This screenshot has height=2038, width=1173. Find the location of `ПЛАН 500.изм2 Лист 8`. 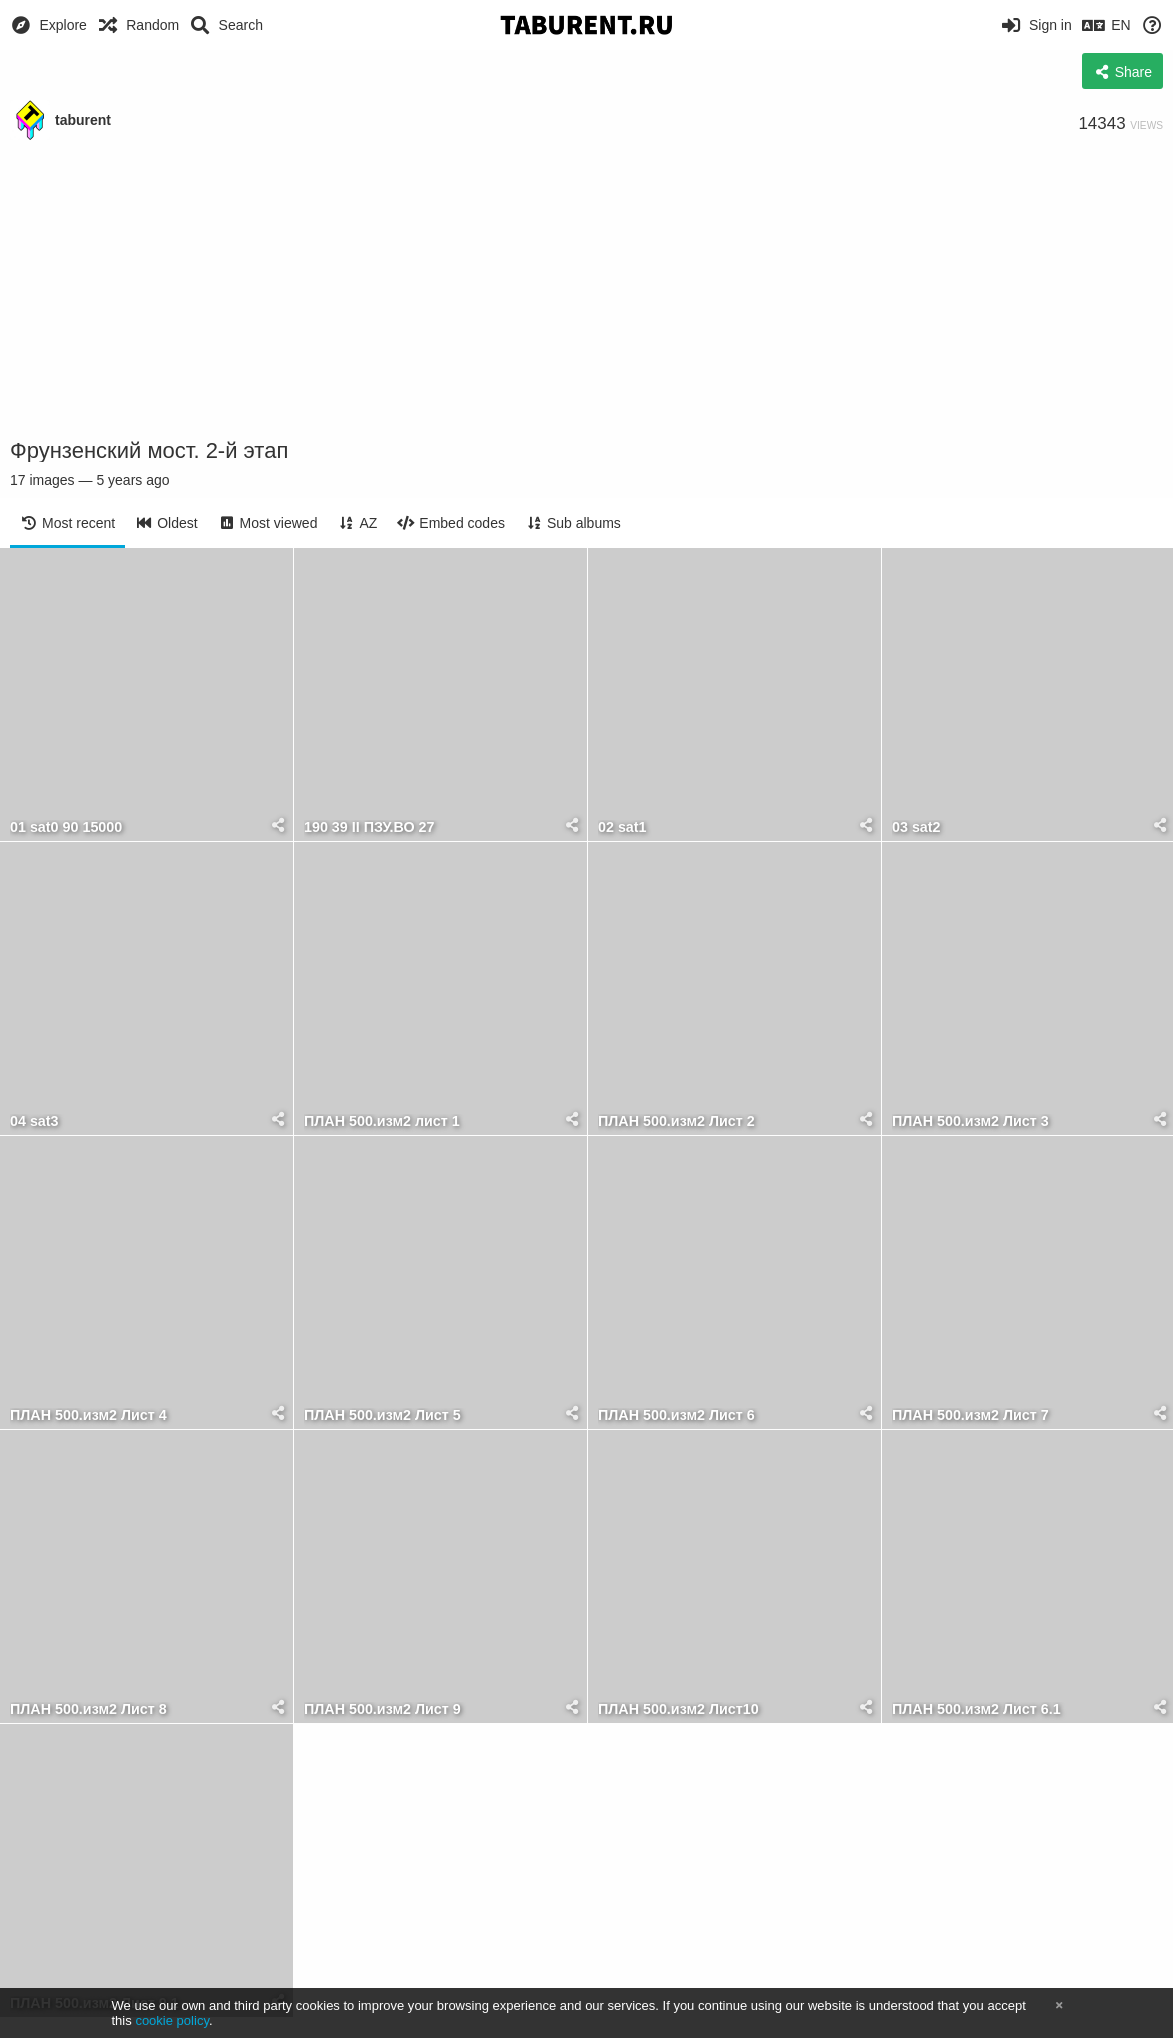

ПЛАН 500.изм2 Лист 8 is located at coordinates (88, 1709).